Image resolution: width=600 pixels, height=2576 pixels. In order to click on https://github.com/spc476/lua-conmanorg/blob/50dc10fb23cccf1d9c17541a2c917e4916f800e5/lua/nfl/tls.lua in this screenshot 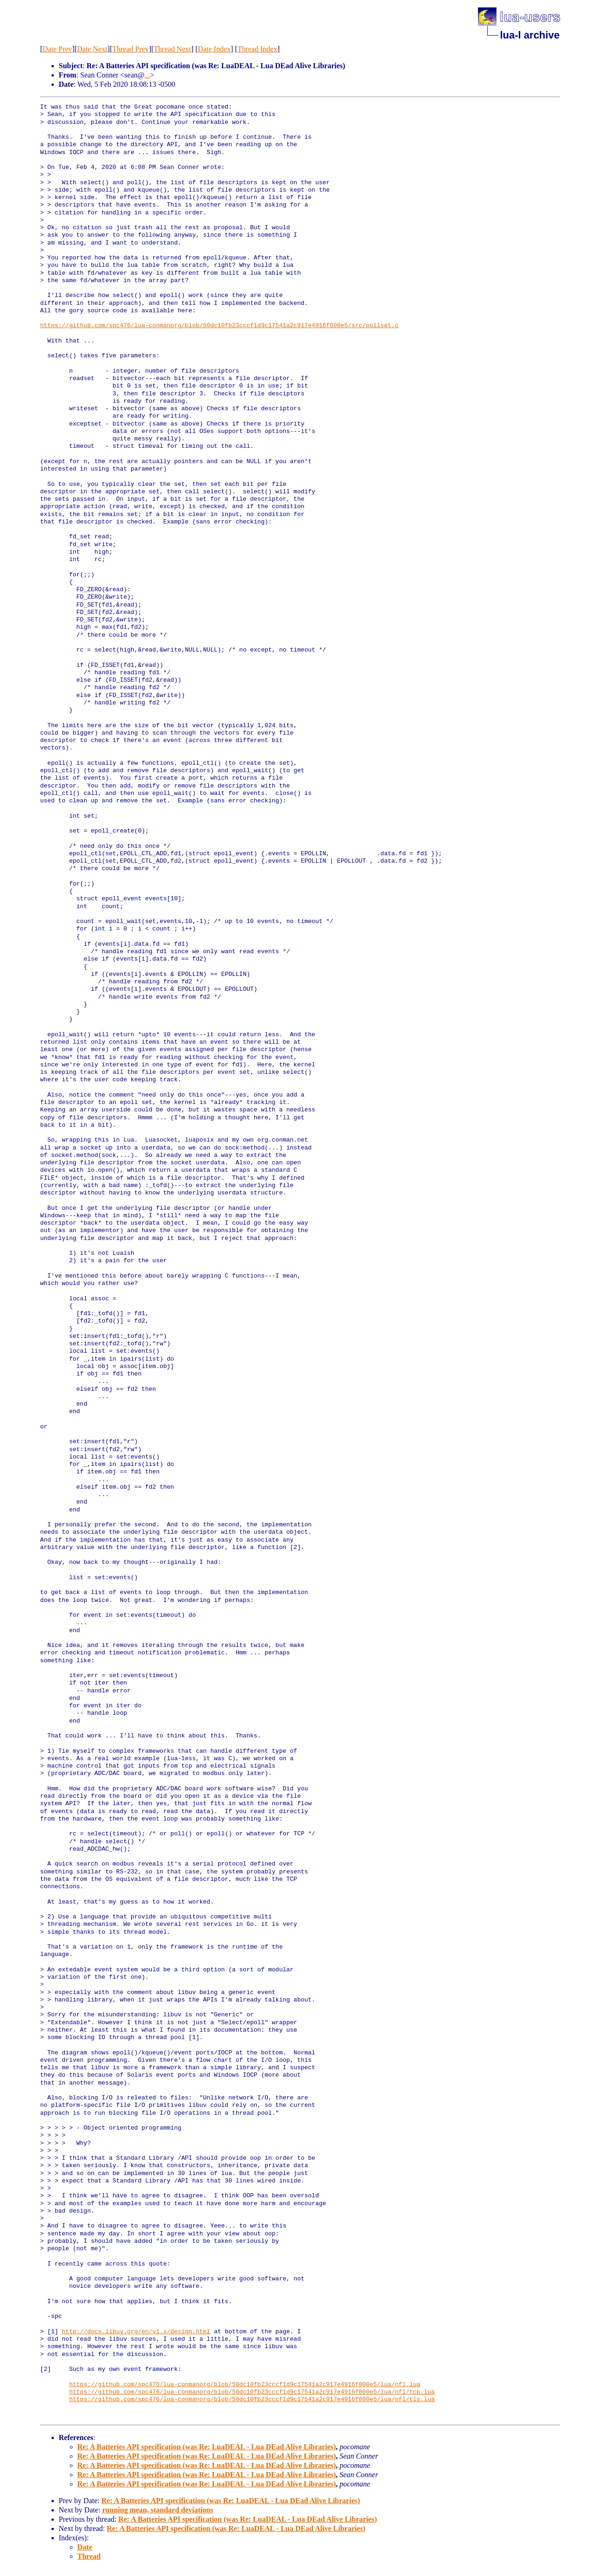, I will do `click(252, 2399)`.